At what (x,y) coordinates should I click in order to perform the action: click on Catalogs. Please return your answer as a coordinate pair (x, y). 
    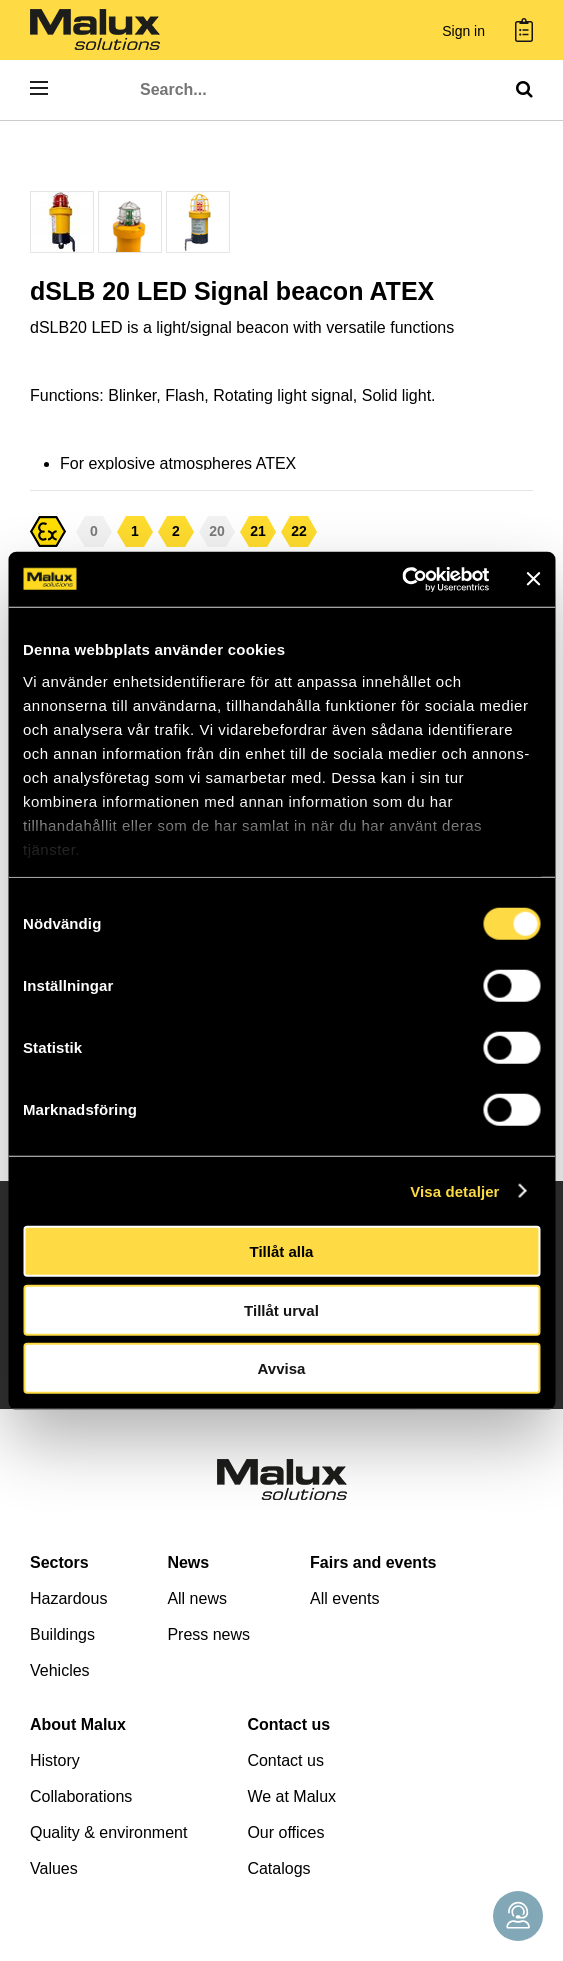
    Looking at the image, I should click on (278, 1868).